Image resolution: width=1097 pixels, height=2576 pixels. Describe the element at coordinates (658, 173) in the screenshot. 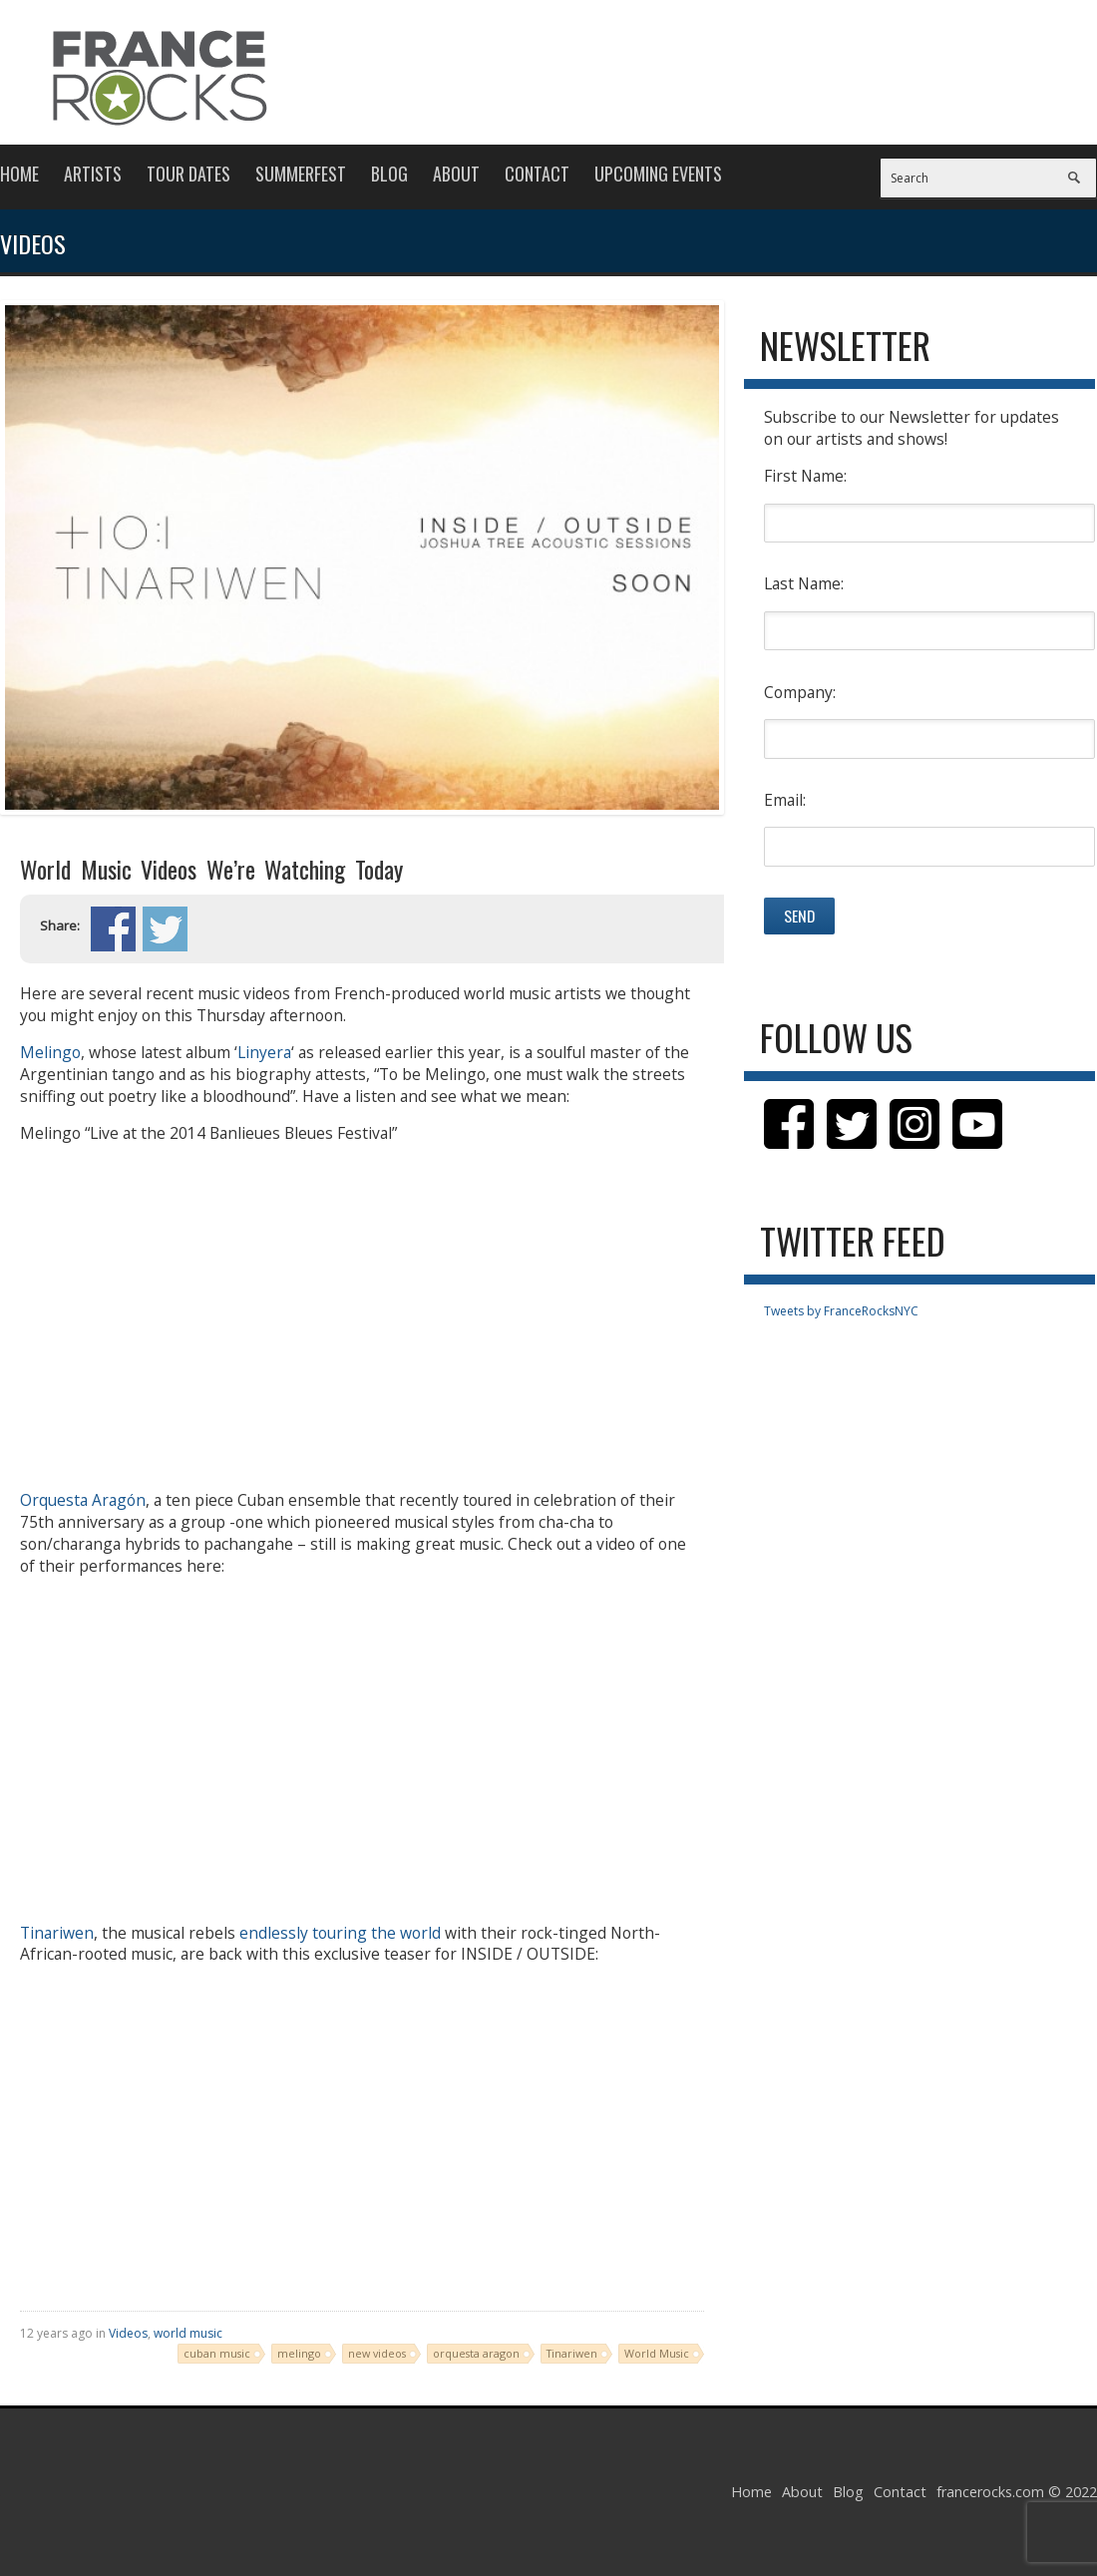

I see `Upcoming Events` at that location.